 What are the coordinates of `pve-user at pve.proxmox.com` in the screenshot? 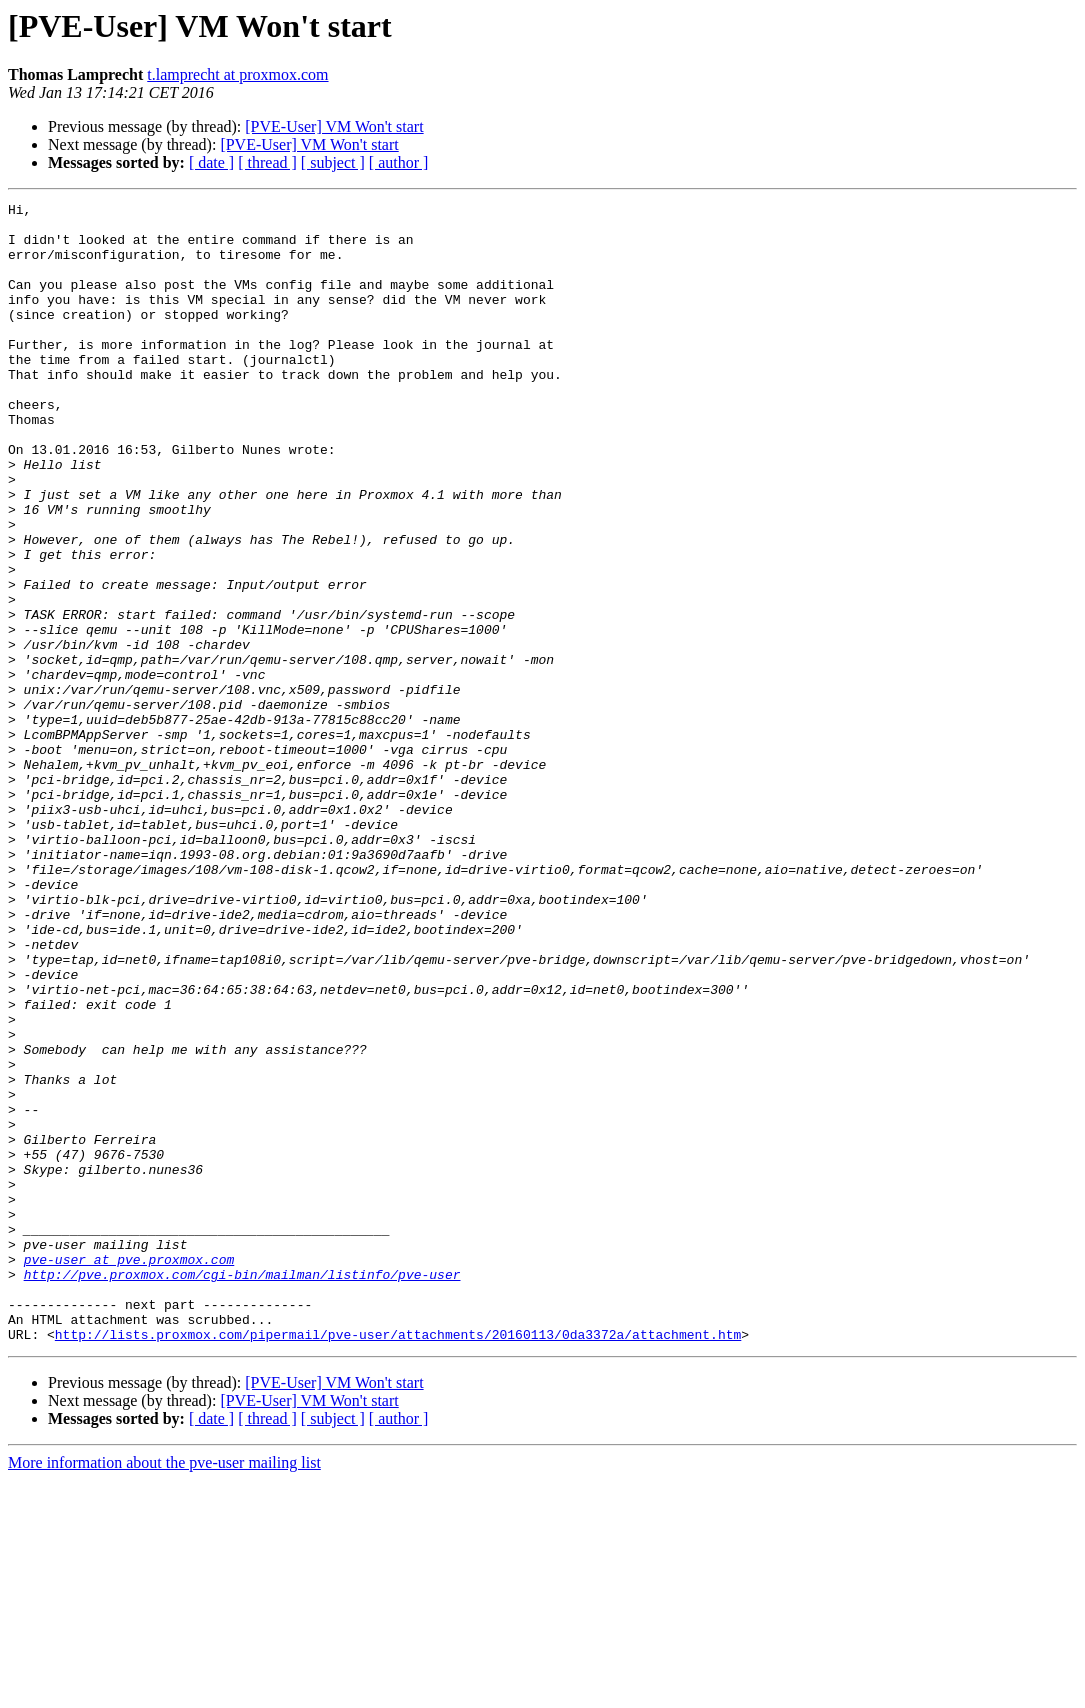 It's located at (129, 1472).